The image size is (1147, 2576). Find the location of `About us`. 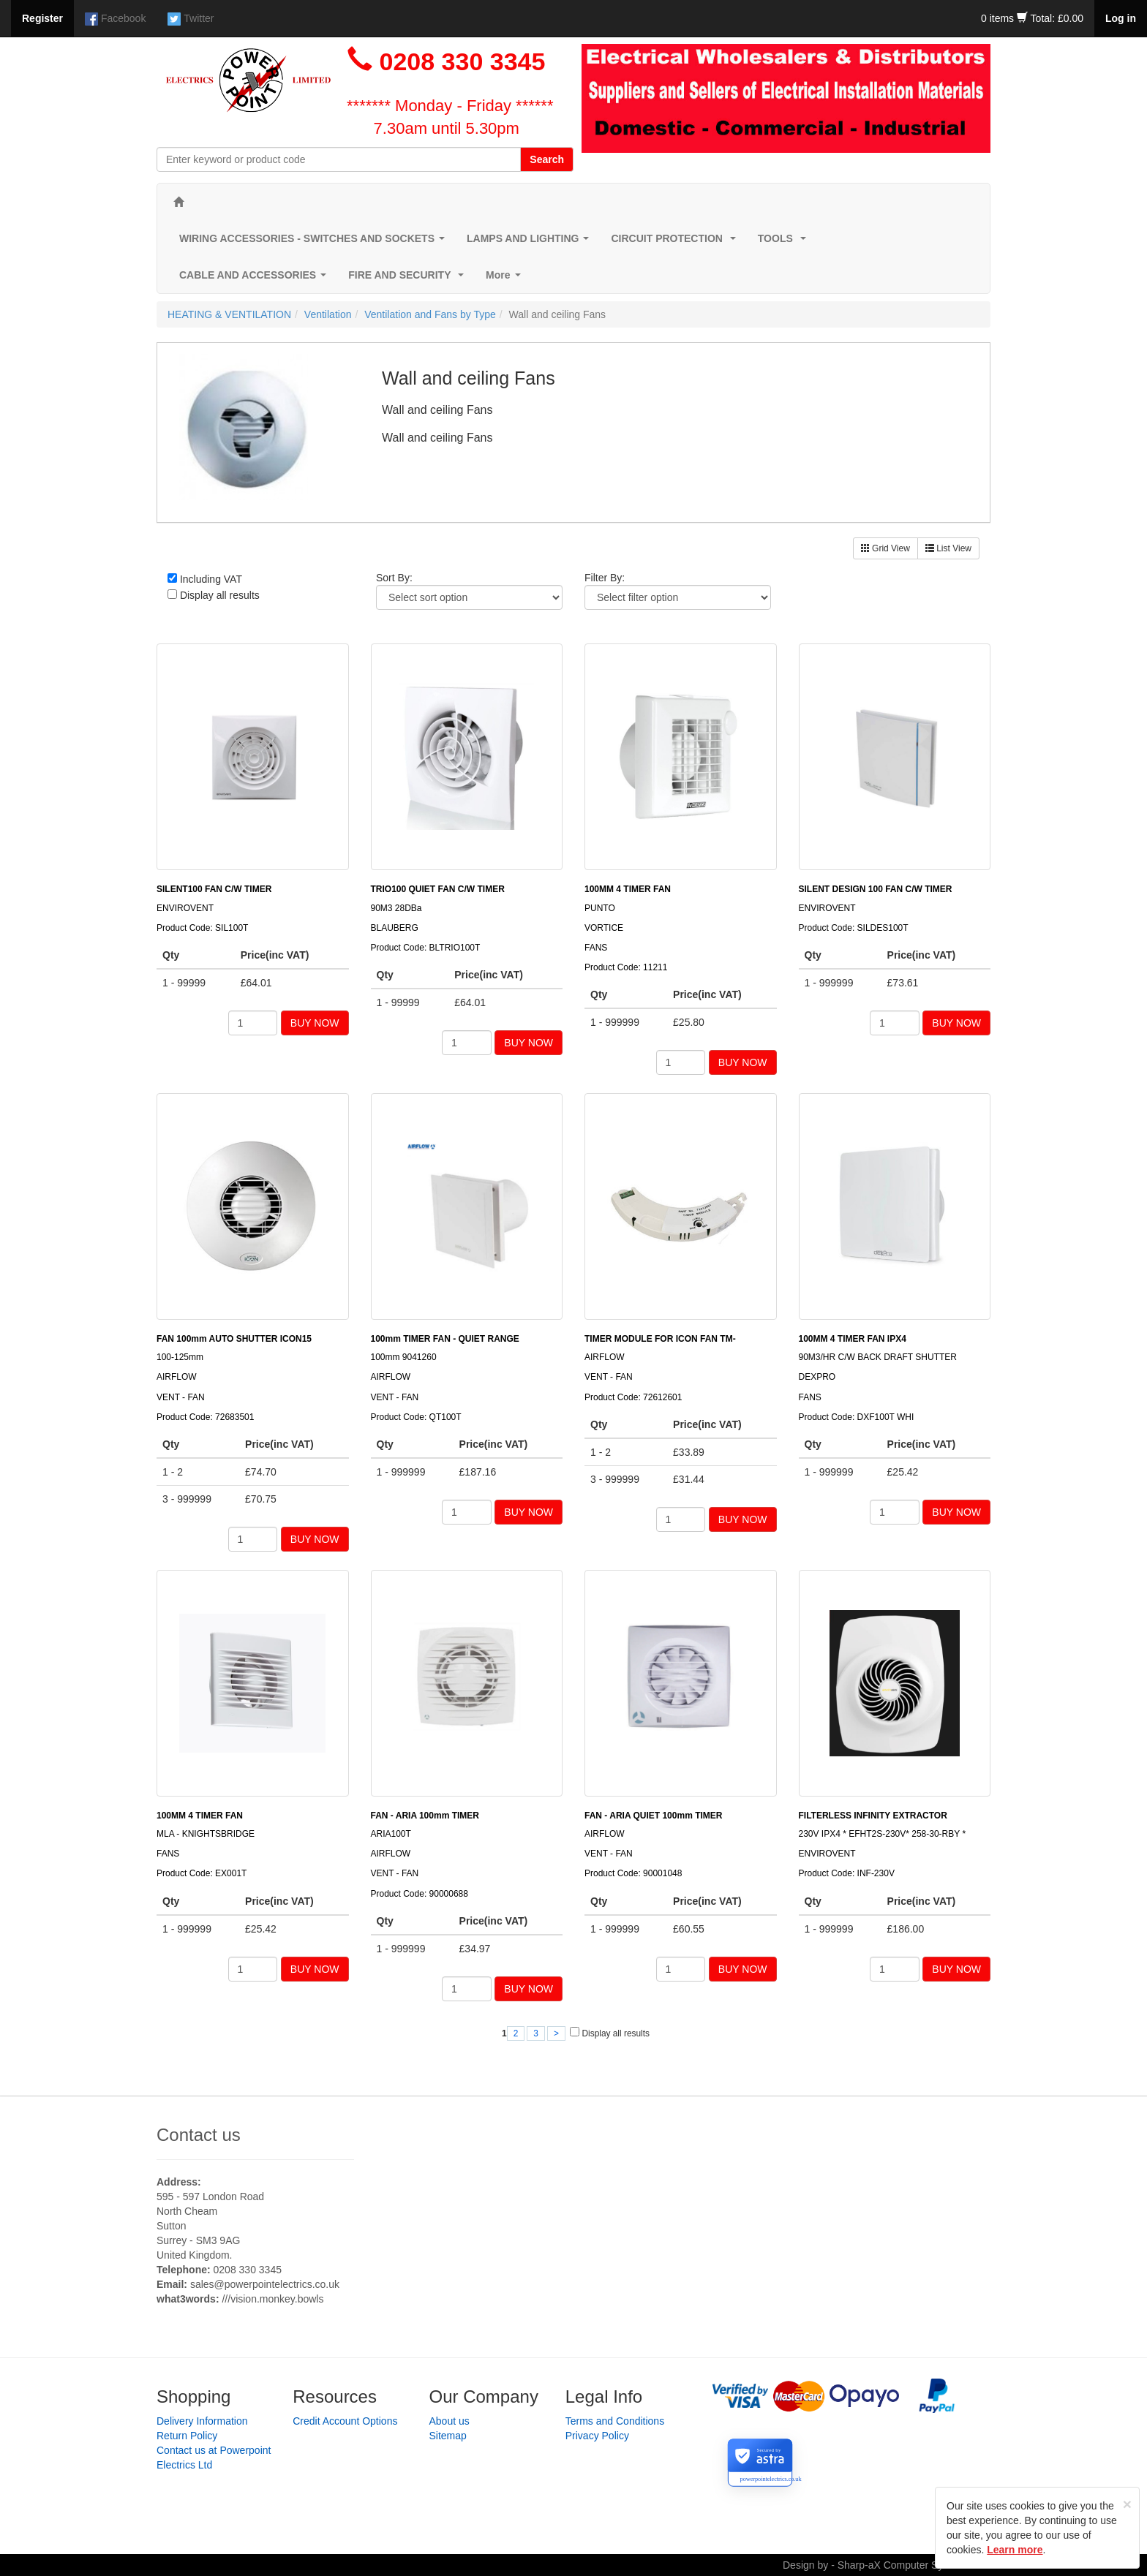

About us is located at coordinates (449, 2421).